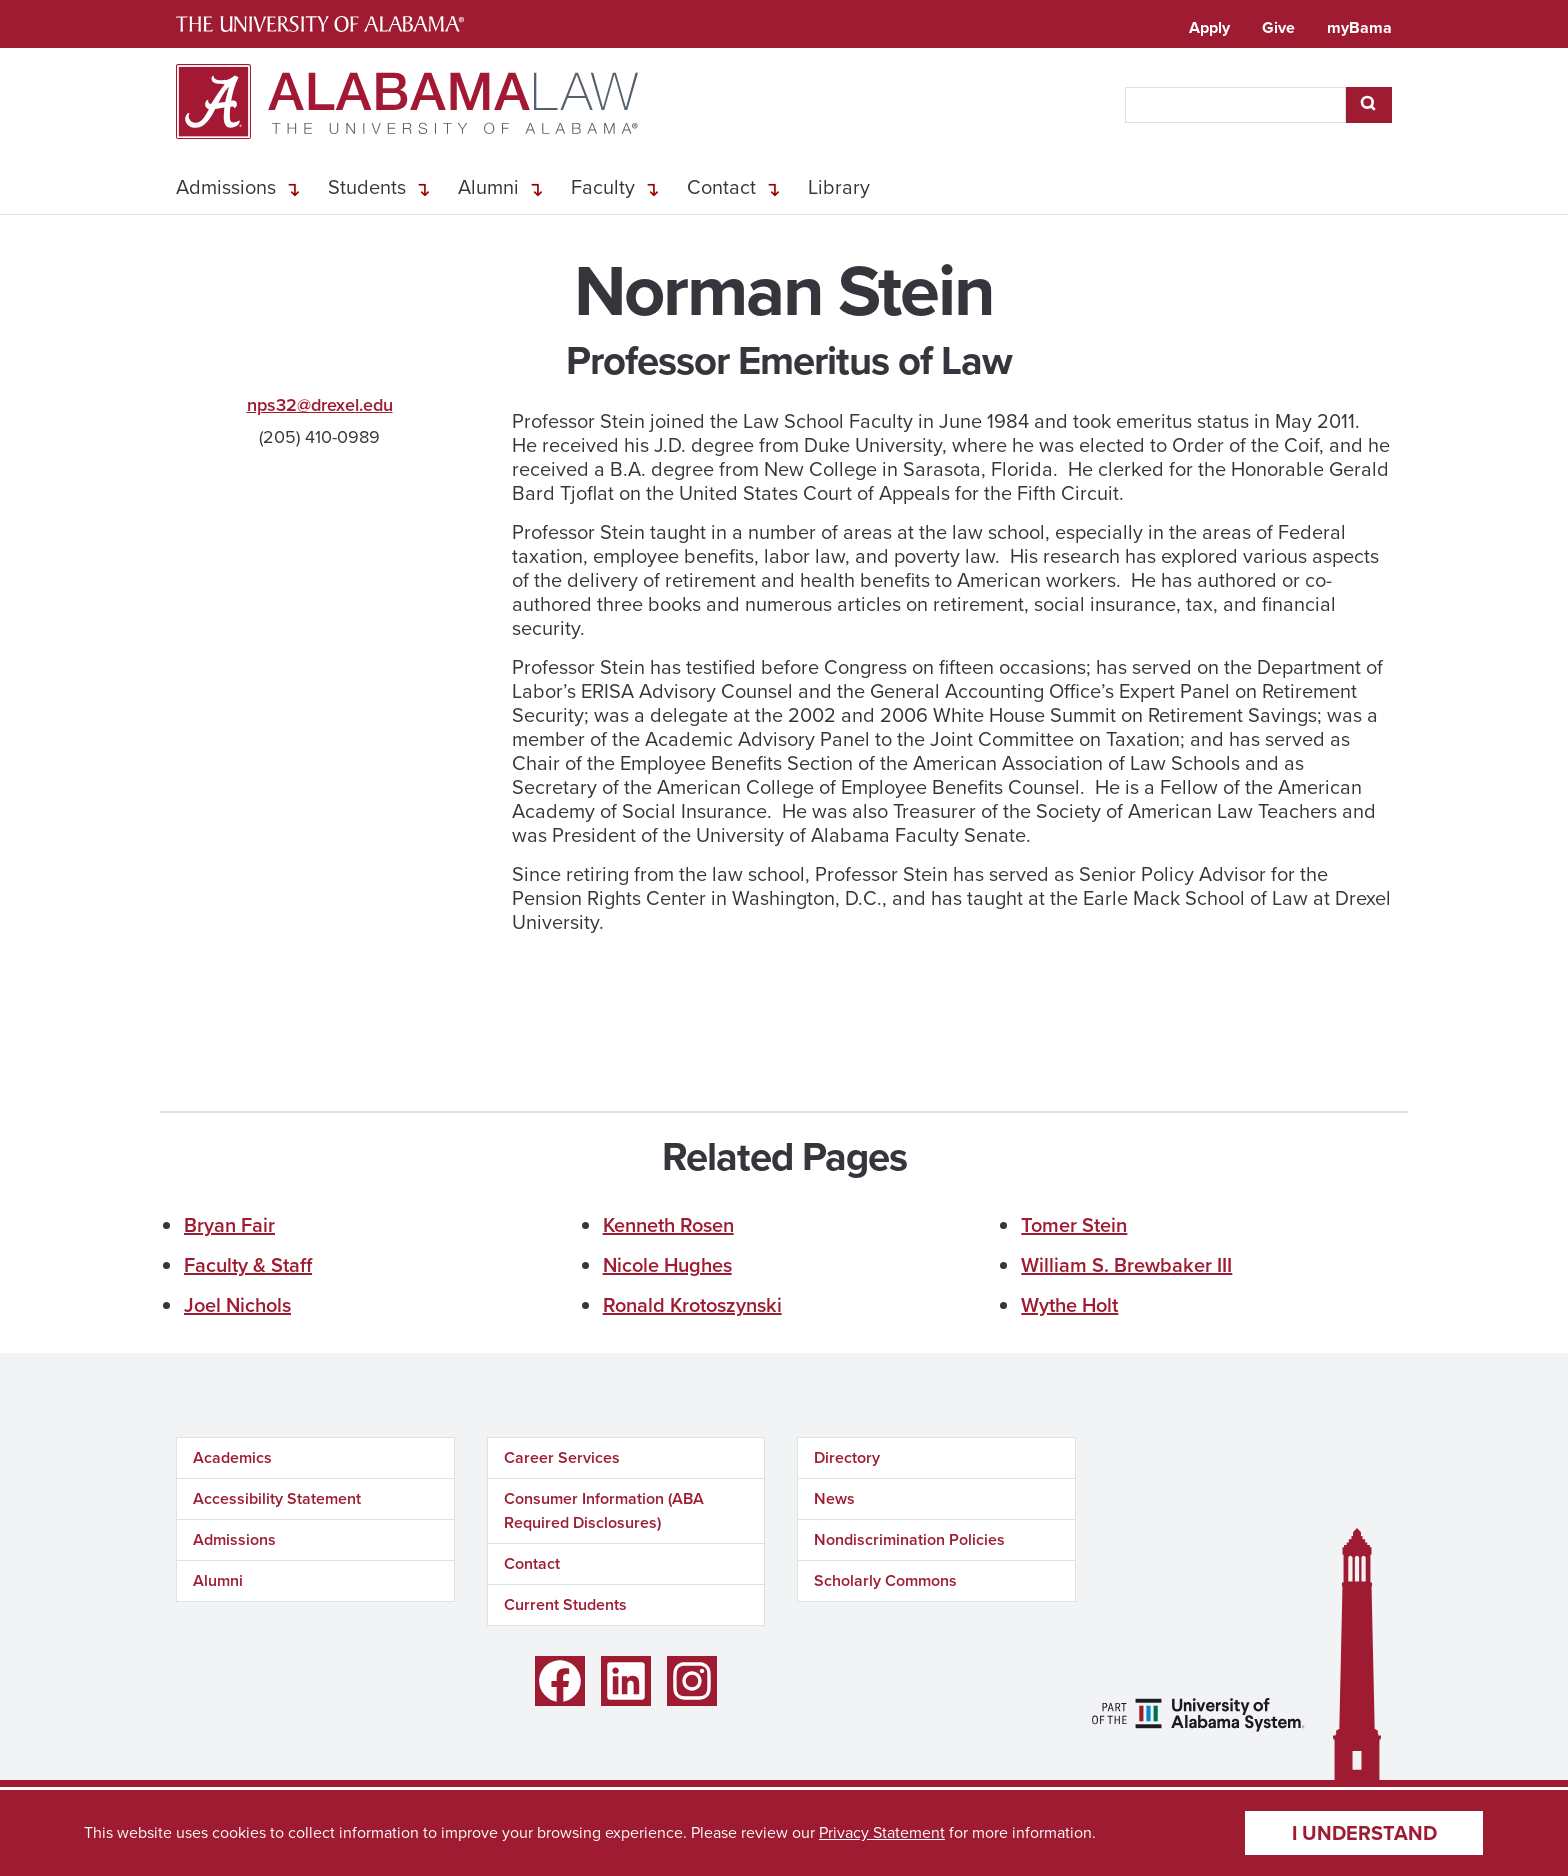  Describe the element at coordinates (668, 1225) in the screenshot. I see `Kenneth Rosen` at that location.